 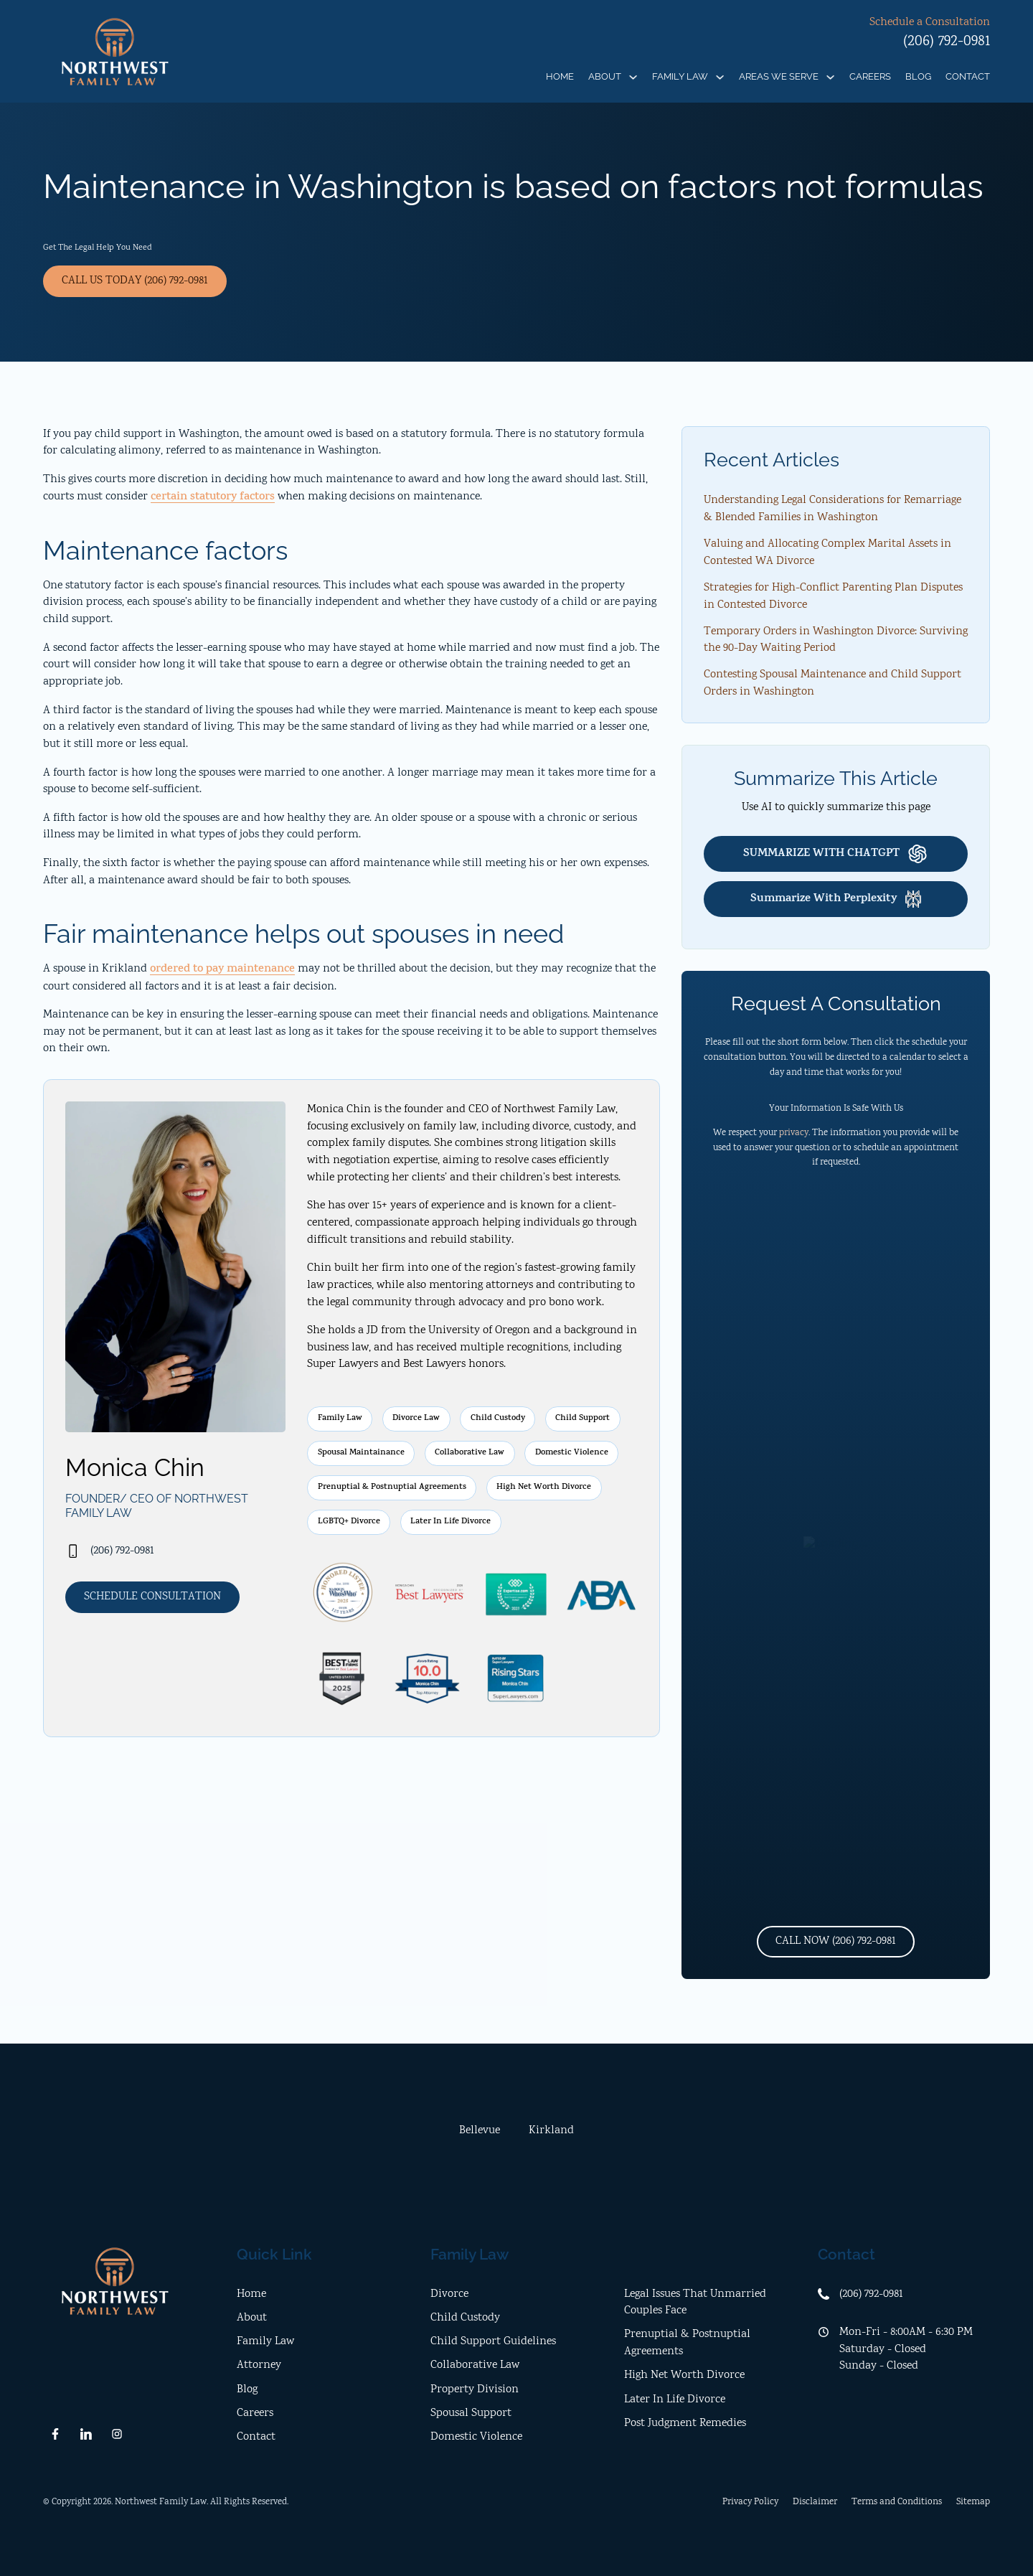 I want to click on Child Custody, so click(x=465, y=2318).